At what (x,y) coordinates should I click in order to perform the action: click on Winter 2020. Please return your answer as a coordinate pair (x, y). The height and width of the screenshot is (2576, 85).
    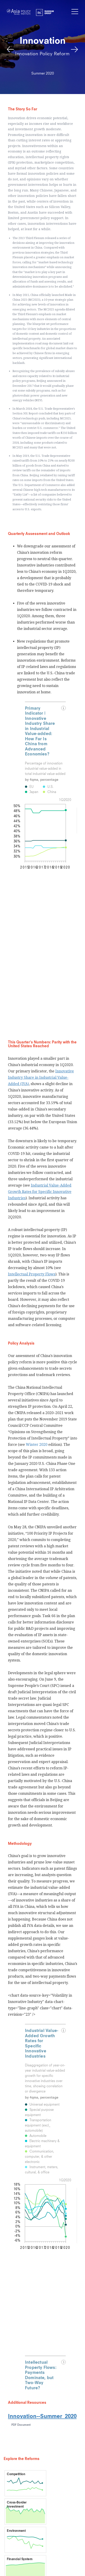
    Looking at the image, I should click on (36, 1444).